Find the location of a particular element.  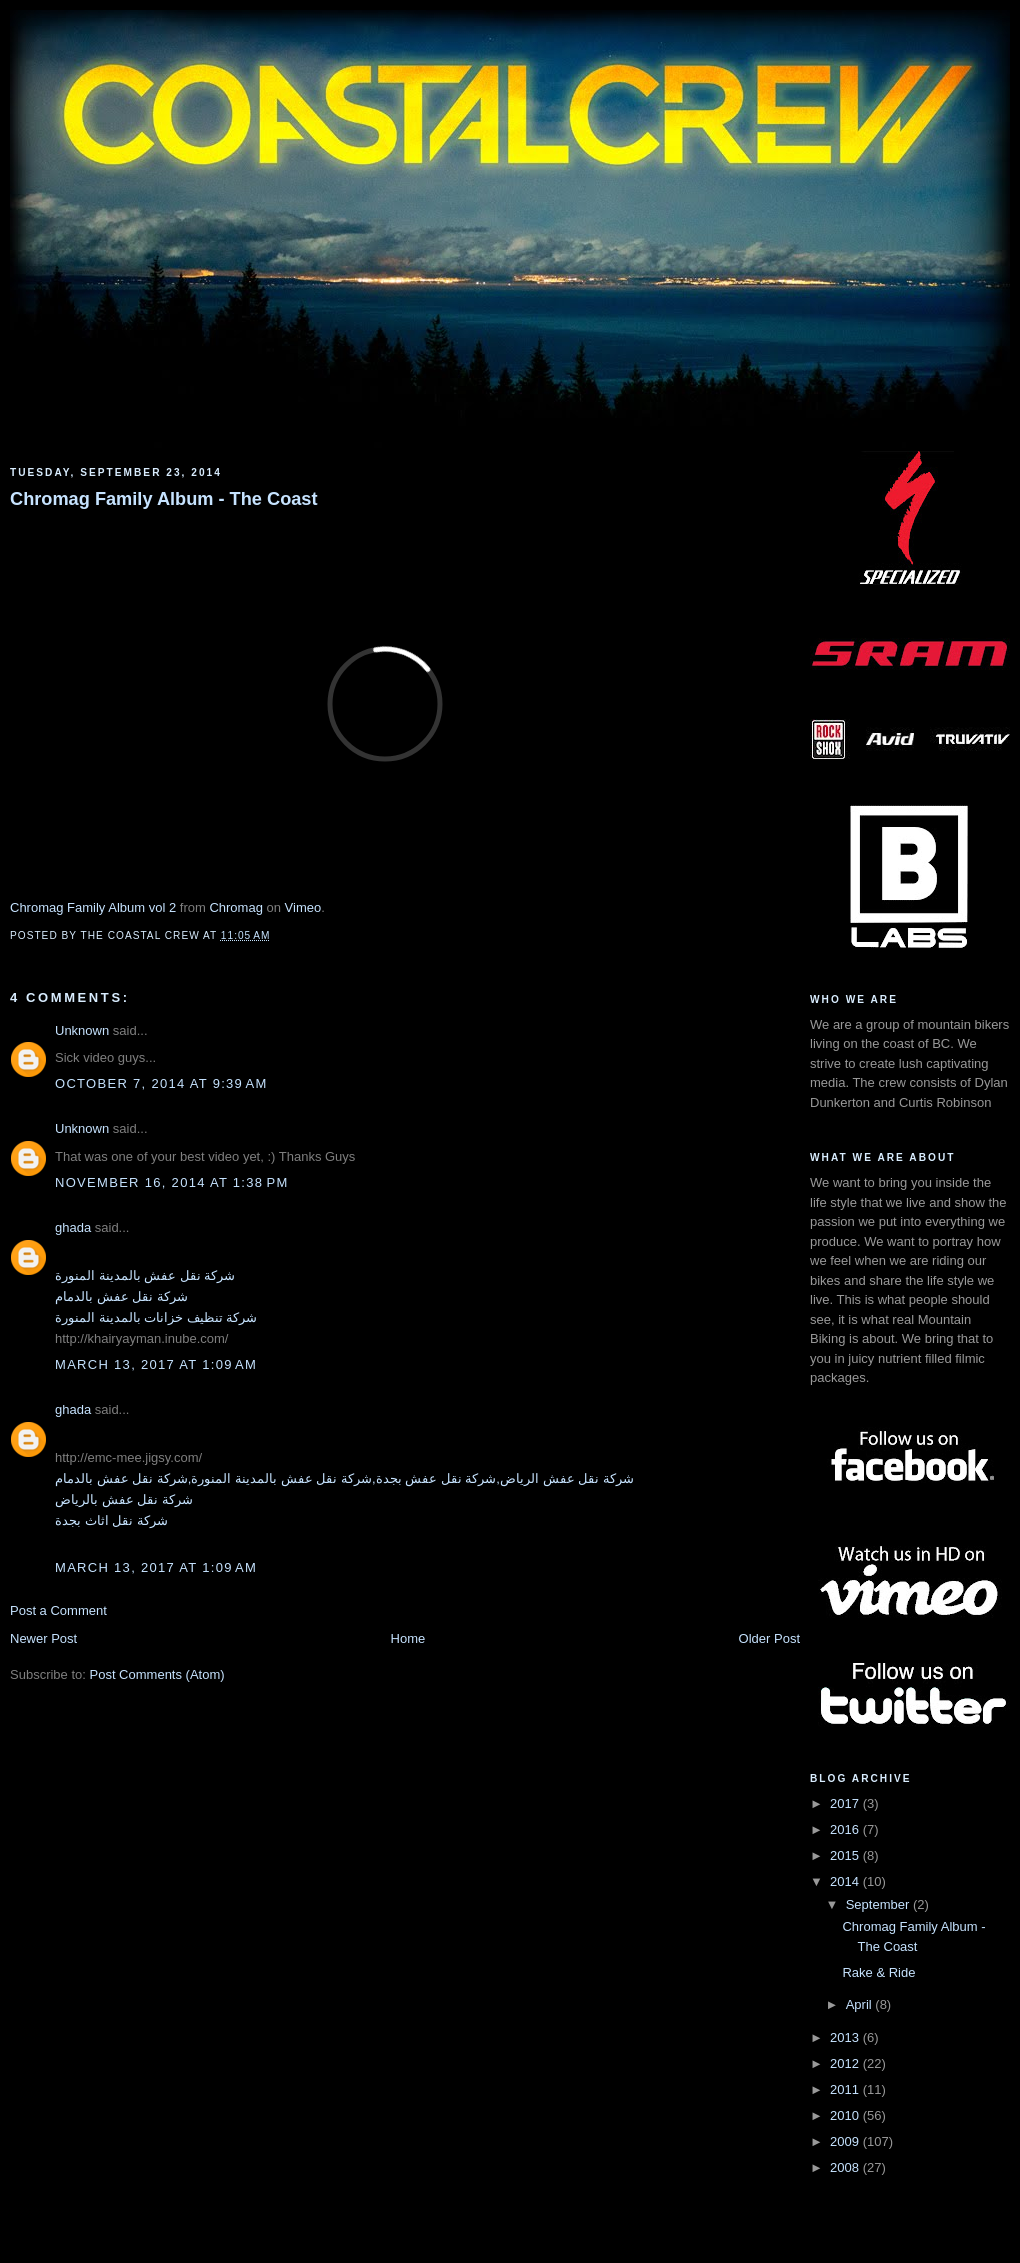

2015 is located at coordinates (846, 1855).